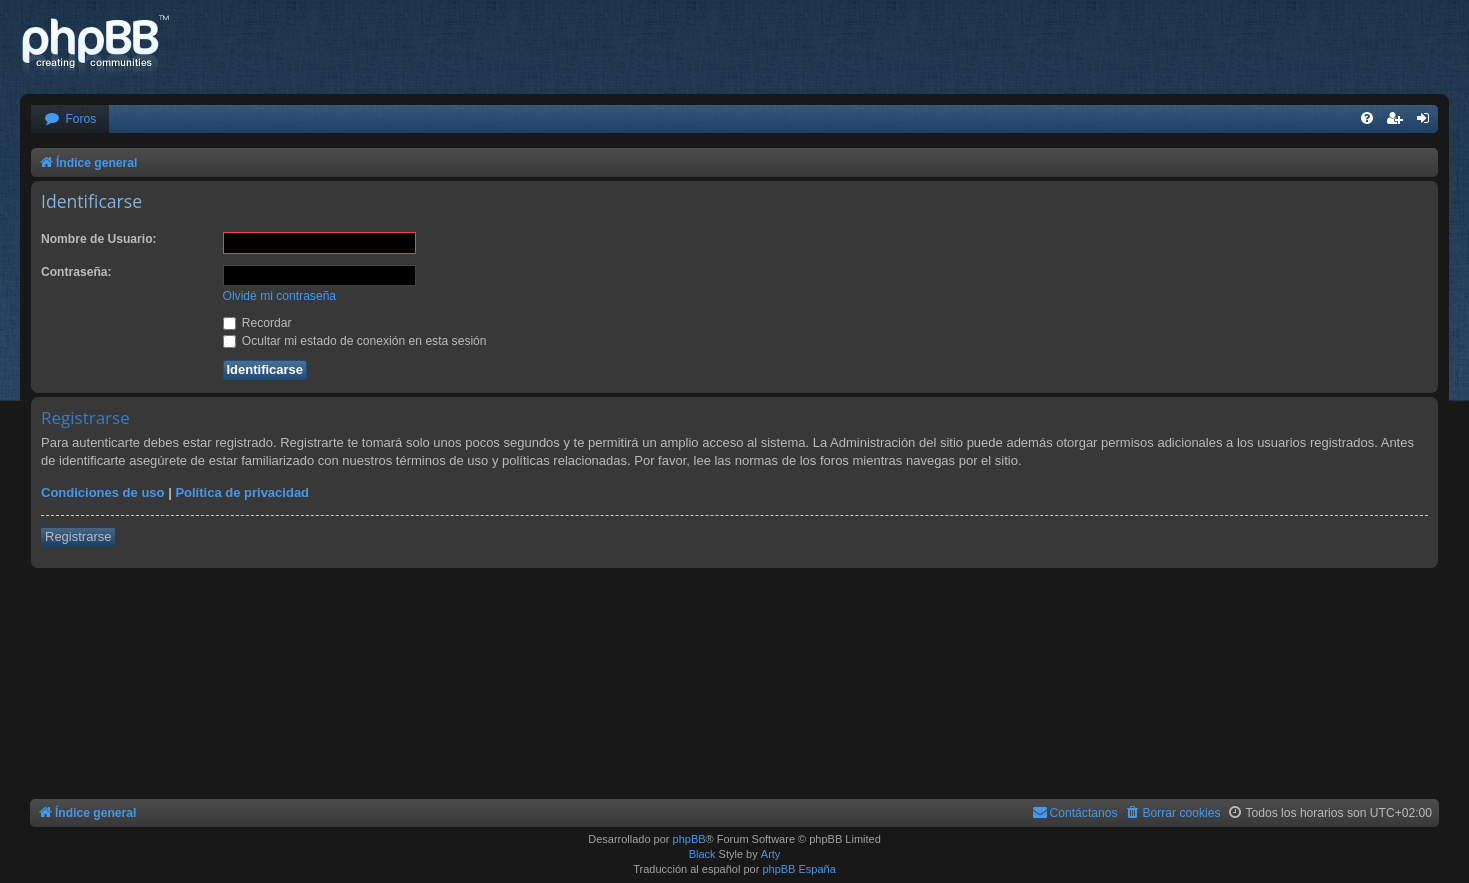 This screenshot has width=1469, height=883. I want to click on Olvidé mi contraseña, so click(280, 296).